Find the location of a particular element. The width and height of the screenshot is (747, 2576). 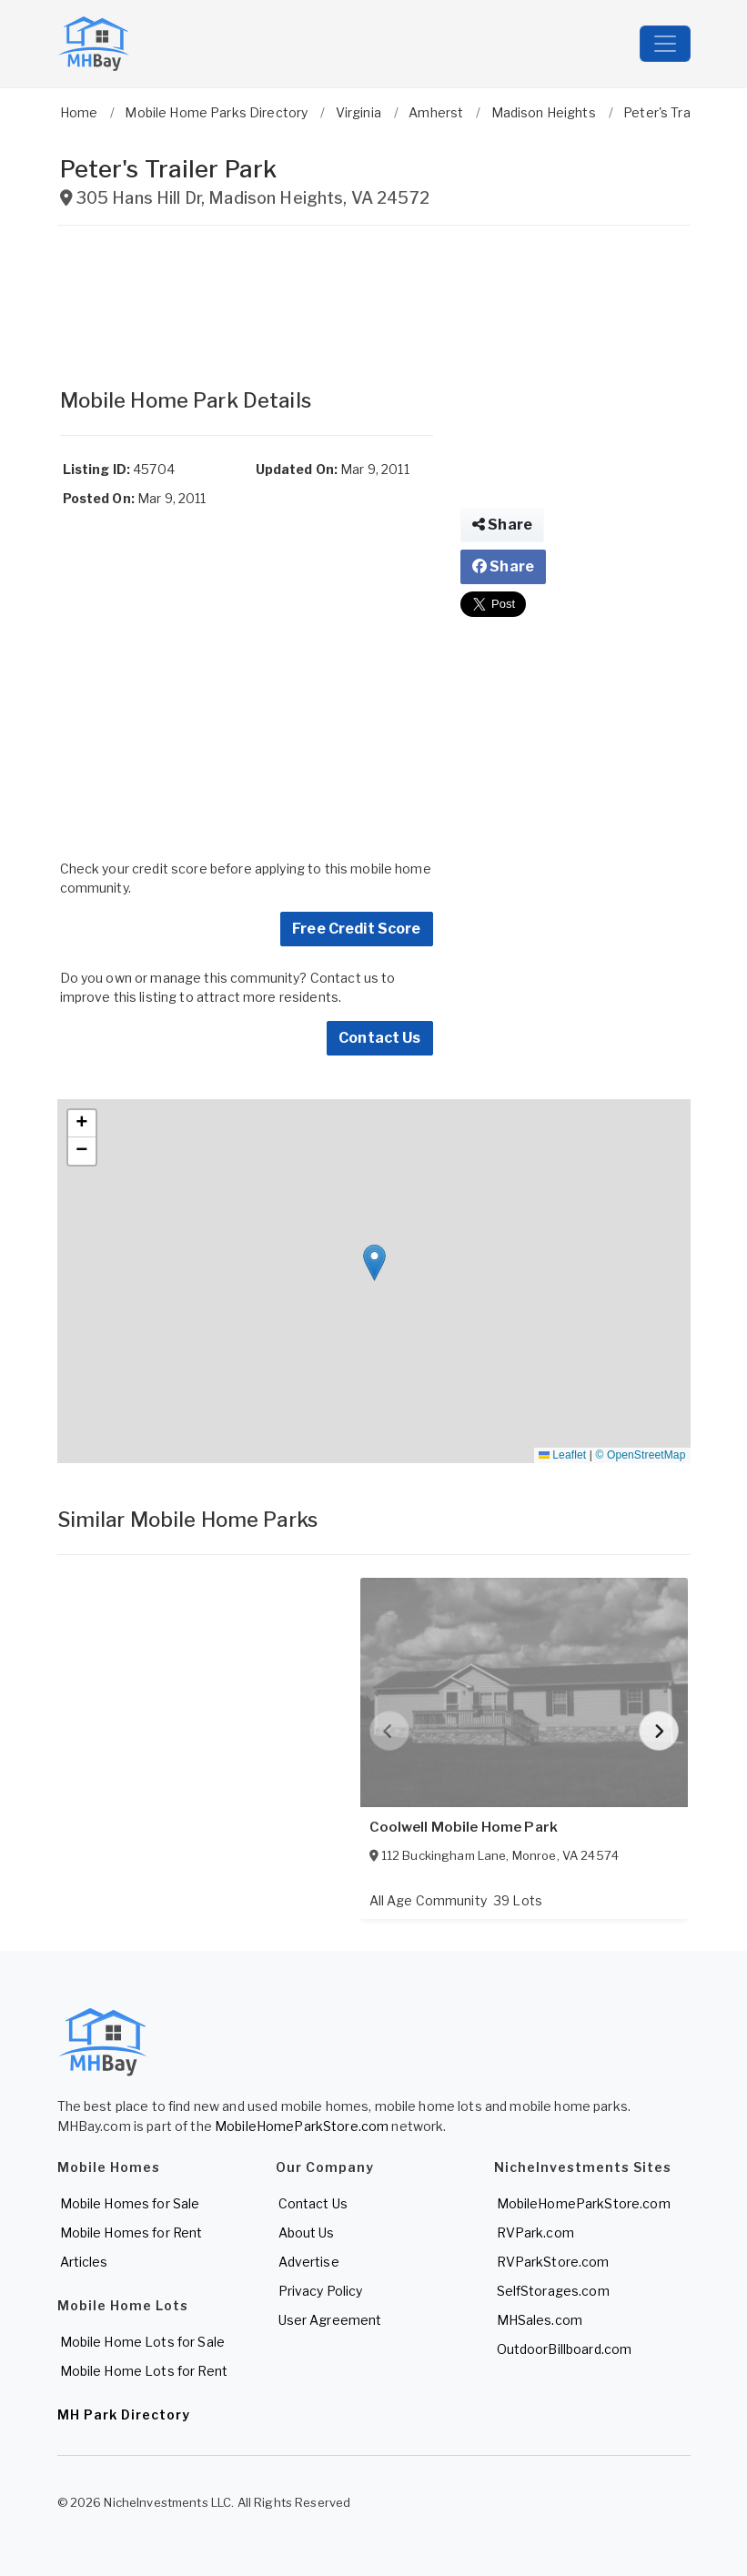

Articles is located at coordinates (84, 2261).